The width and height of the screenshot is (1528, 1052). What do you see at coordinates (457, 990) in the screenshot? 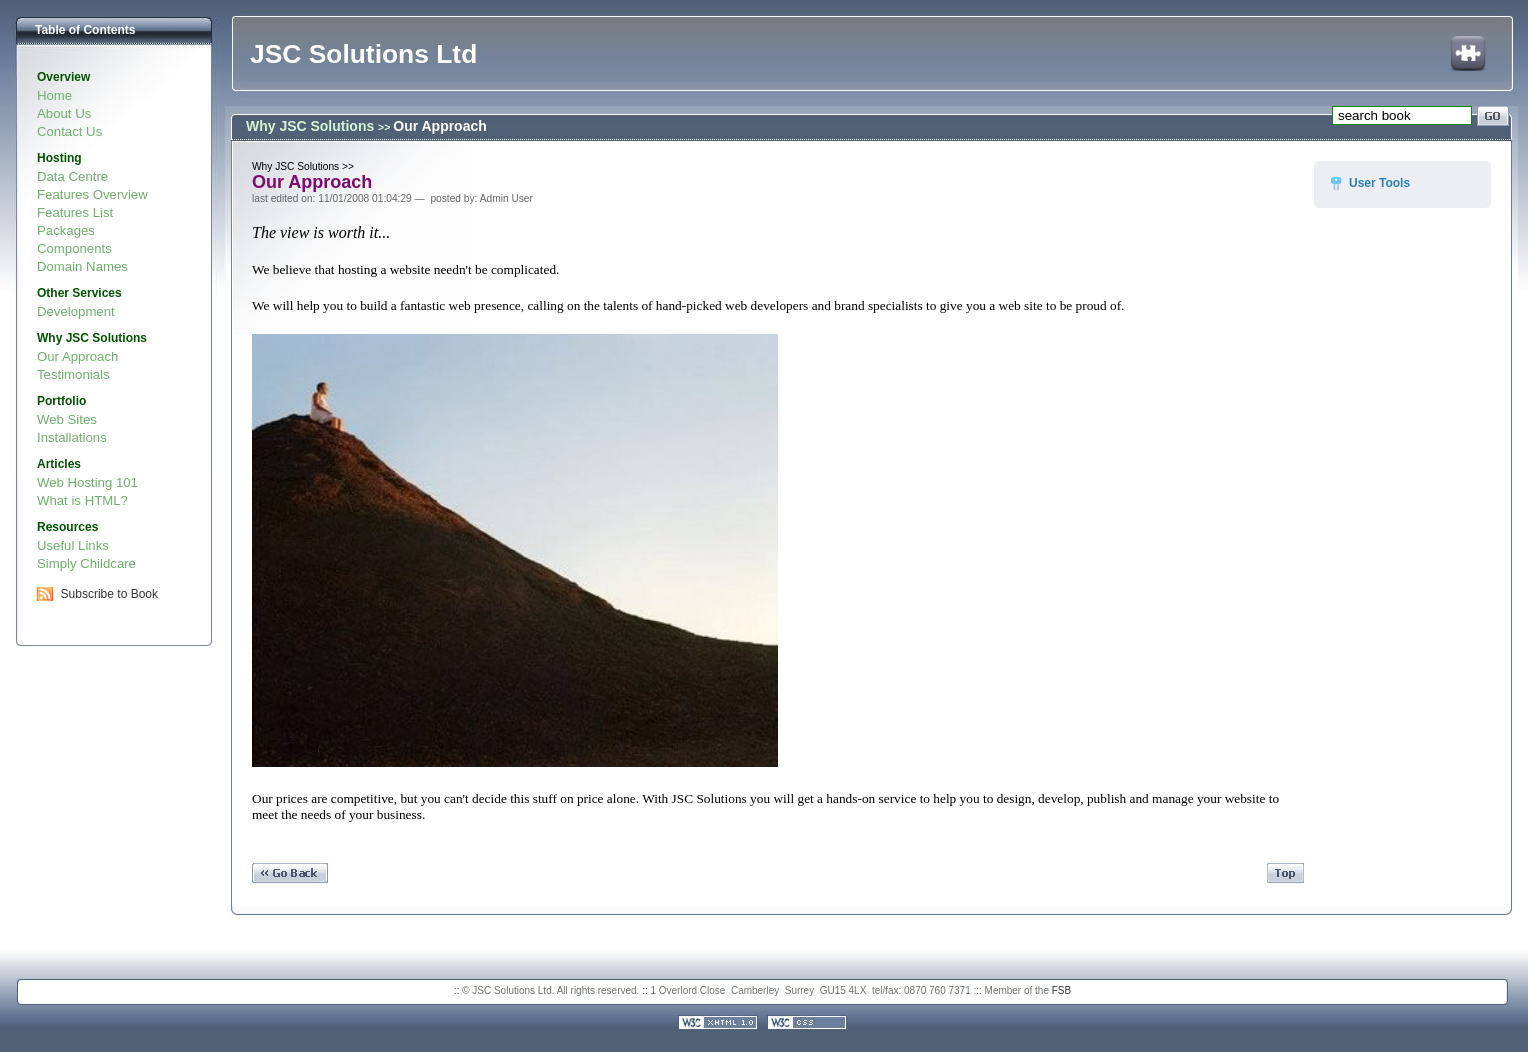
I see `::` at bounding box center [457, 990].